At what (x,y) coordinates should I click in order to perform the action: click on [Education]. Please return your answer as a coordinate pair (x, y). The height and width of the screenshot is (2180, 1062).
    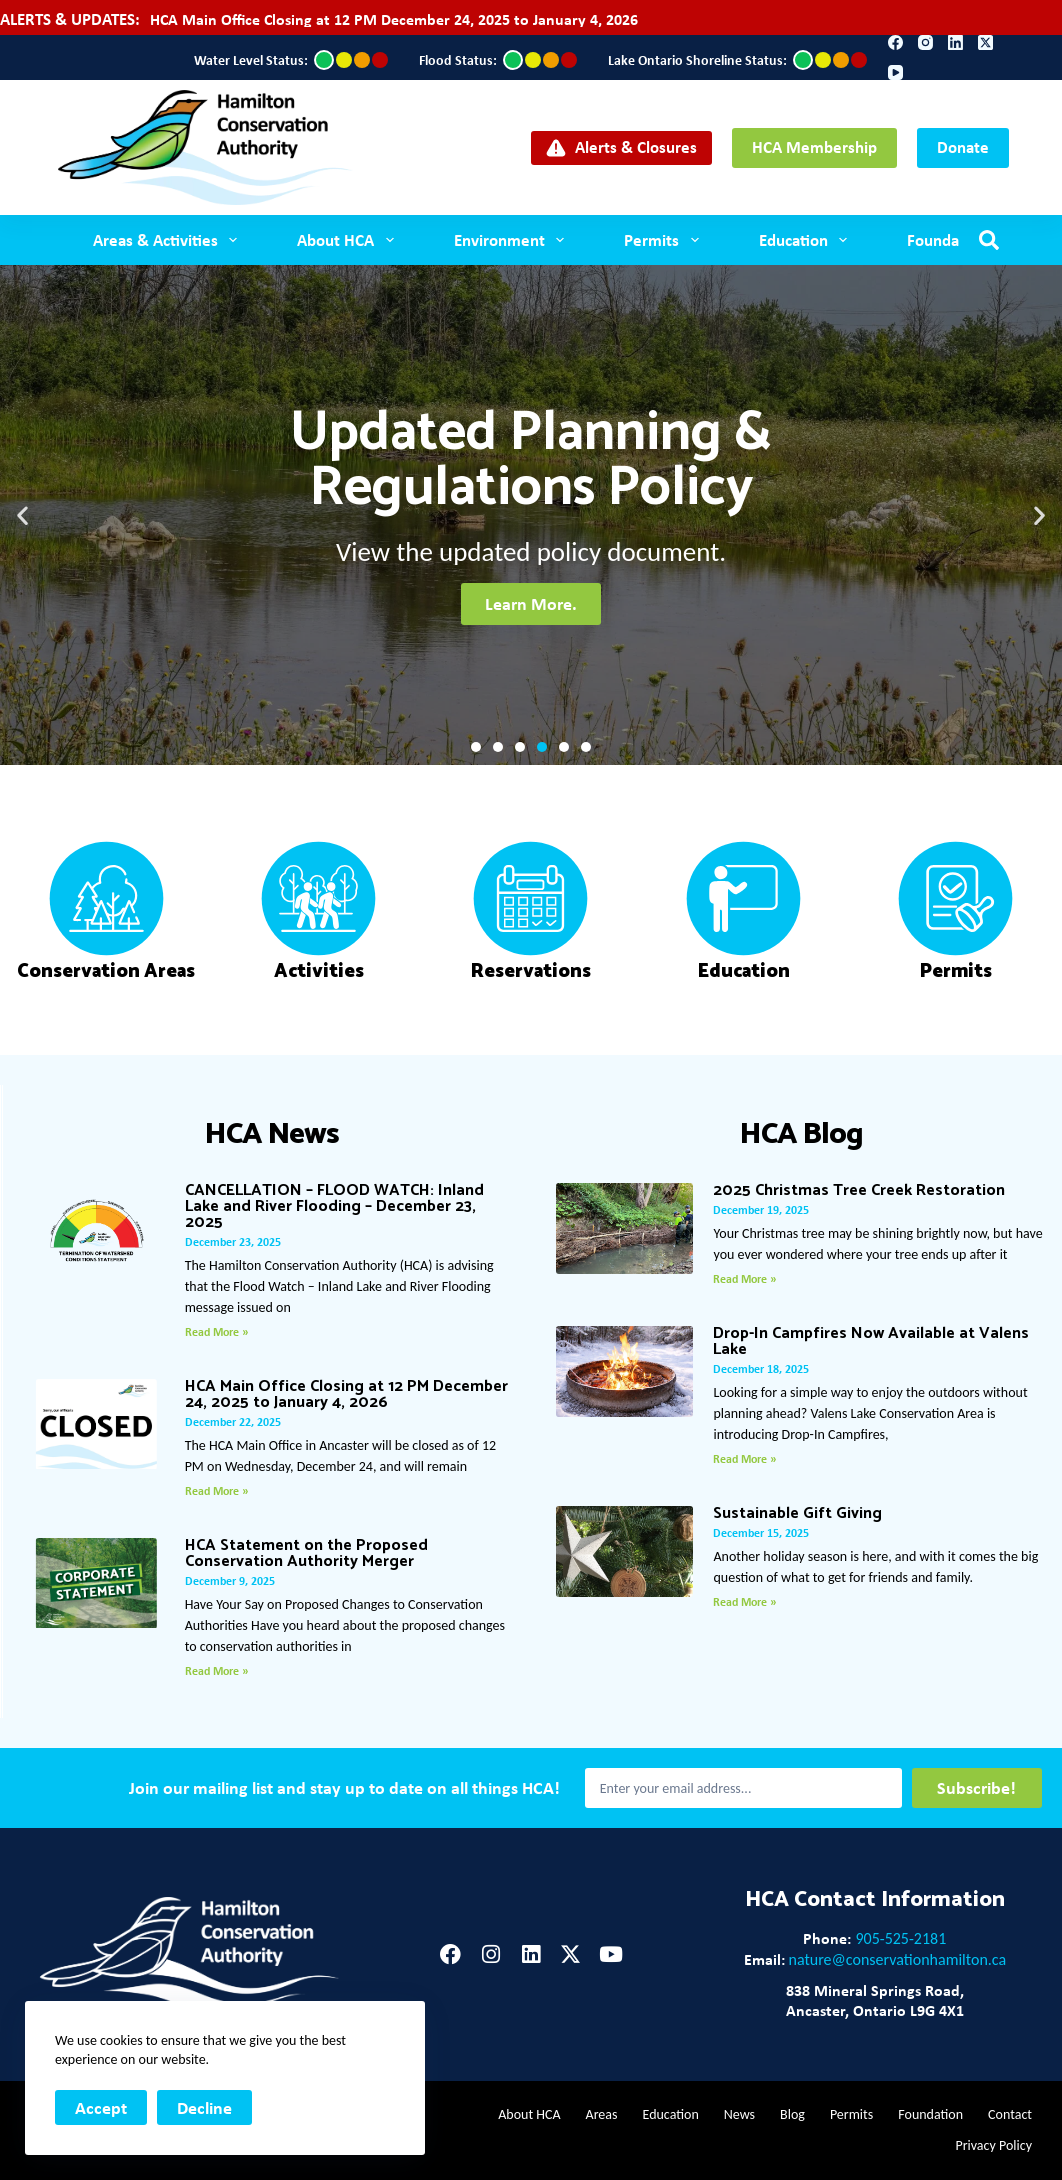
    Looking at the image, I should click on (743, 898).